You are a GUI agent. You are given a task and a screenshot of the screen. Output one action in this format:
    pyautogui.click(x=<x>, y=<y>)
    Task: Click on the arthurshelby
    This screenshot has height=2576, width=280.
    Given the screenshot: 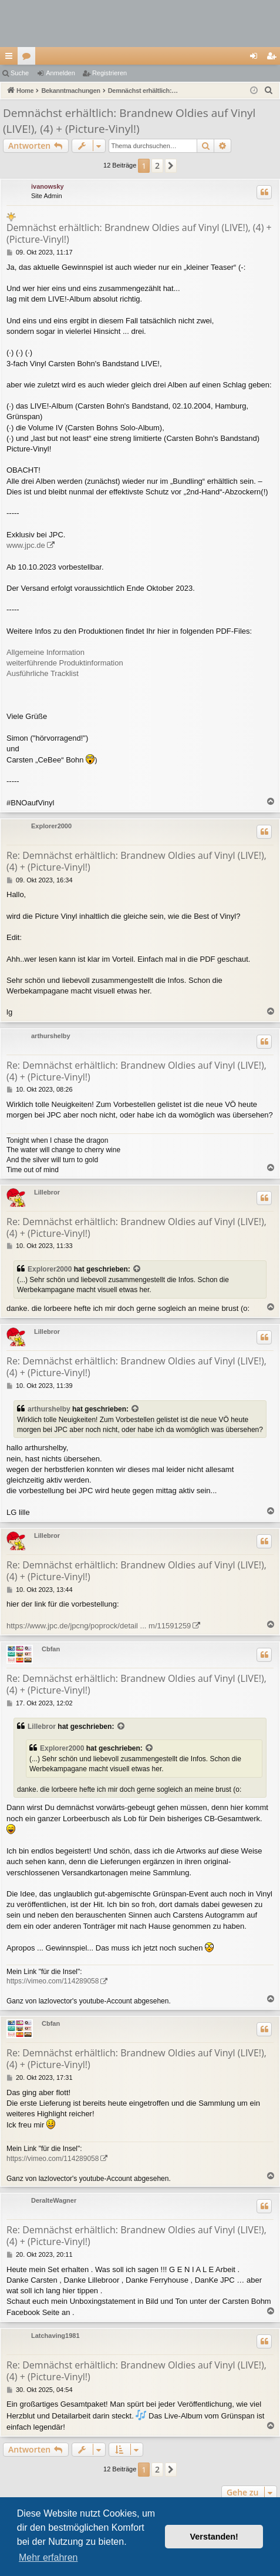 What is the action you would take?
    pyautogui.click(x=50, y=1035)
    